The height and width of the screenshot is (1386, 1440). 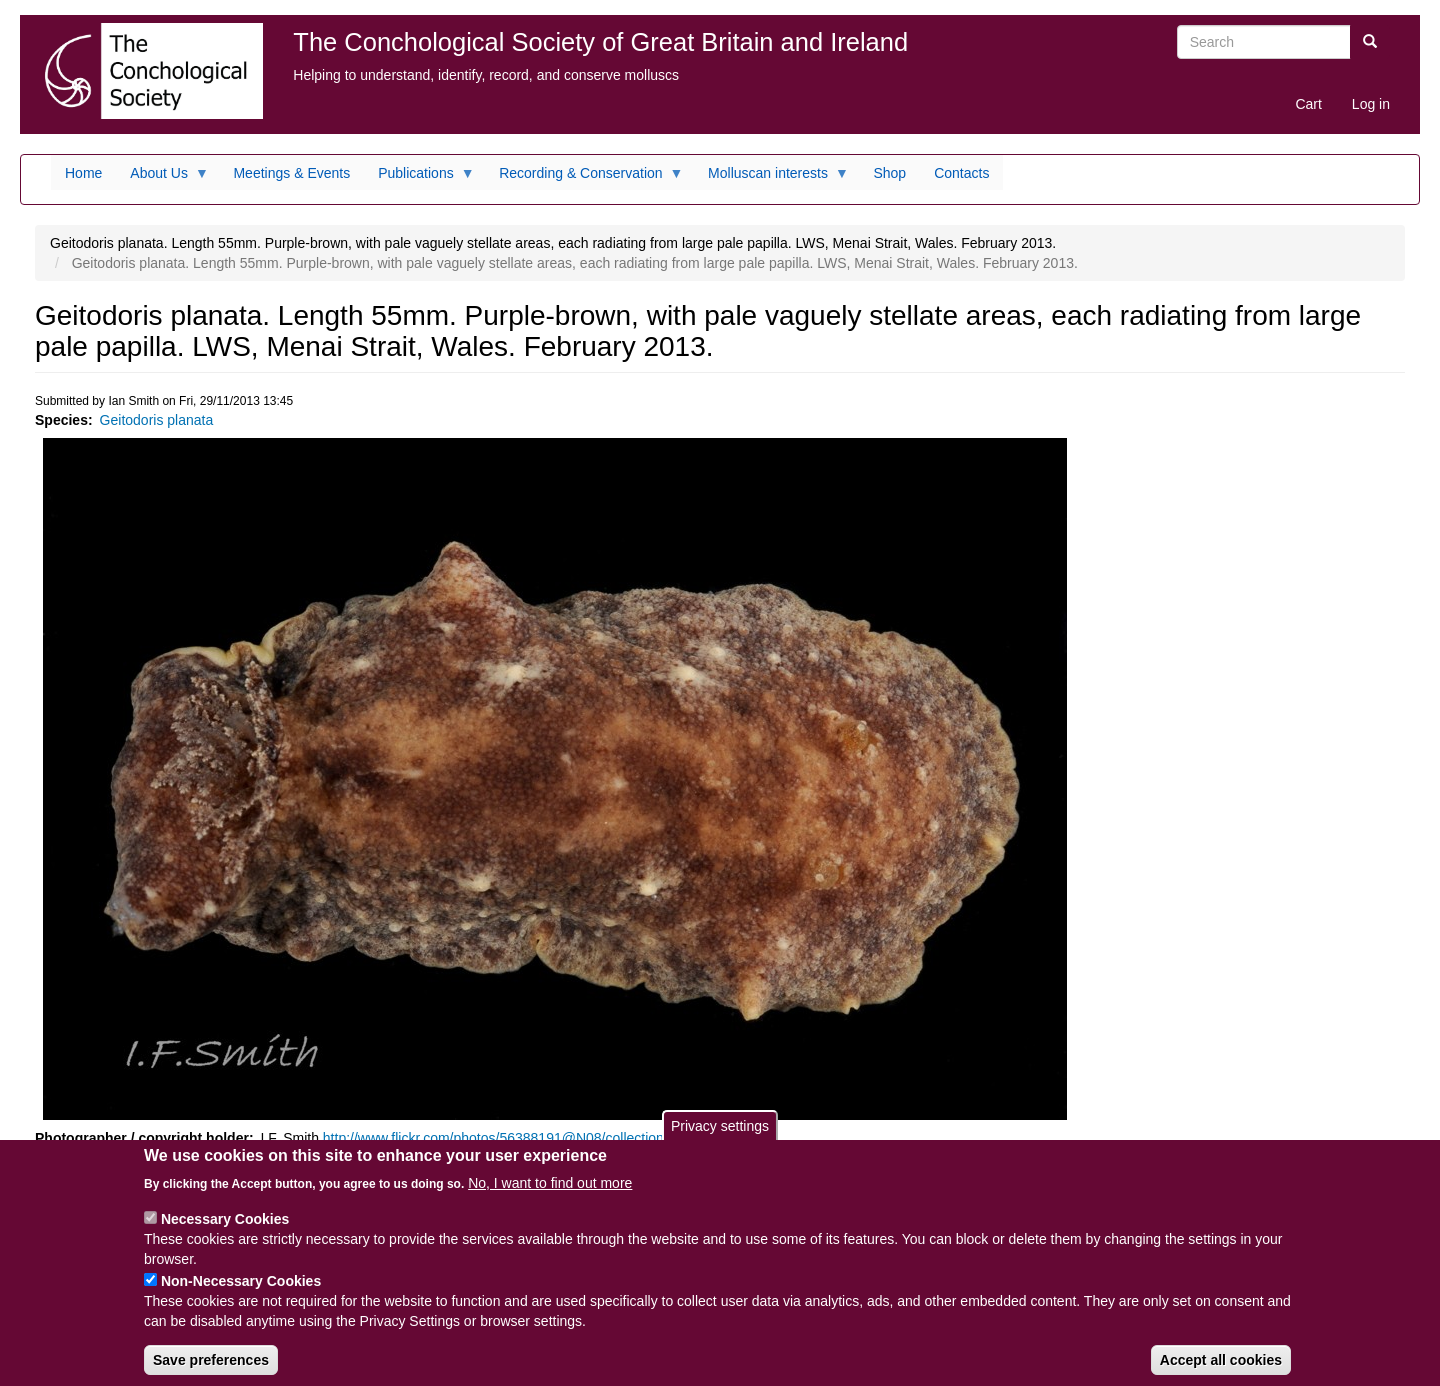 What do you see at coordinates (241, 1297) in the screenshot?
I see `Non-Necessary Cookies` at bounding box center [241, 1297].